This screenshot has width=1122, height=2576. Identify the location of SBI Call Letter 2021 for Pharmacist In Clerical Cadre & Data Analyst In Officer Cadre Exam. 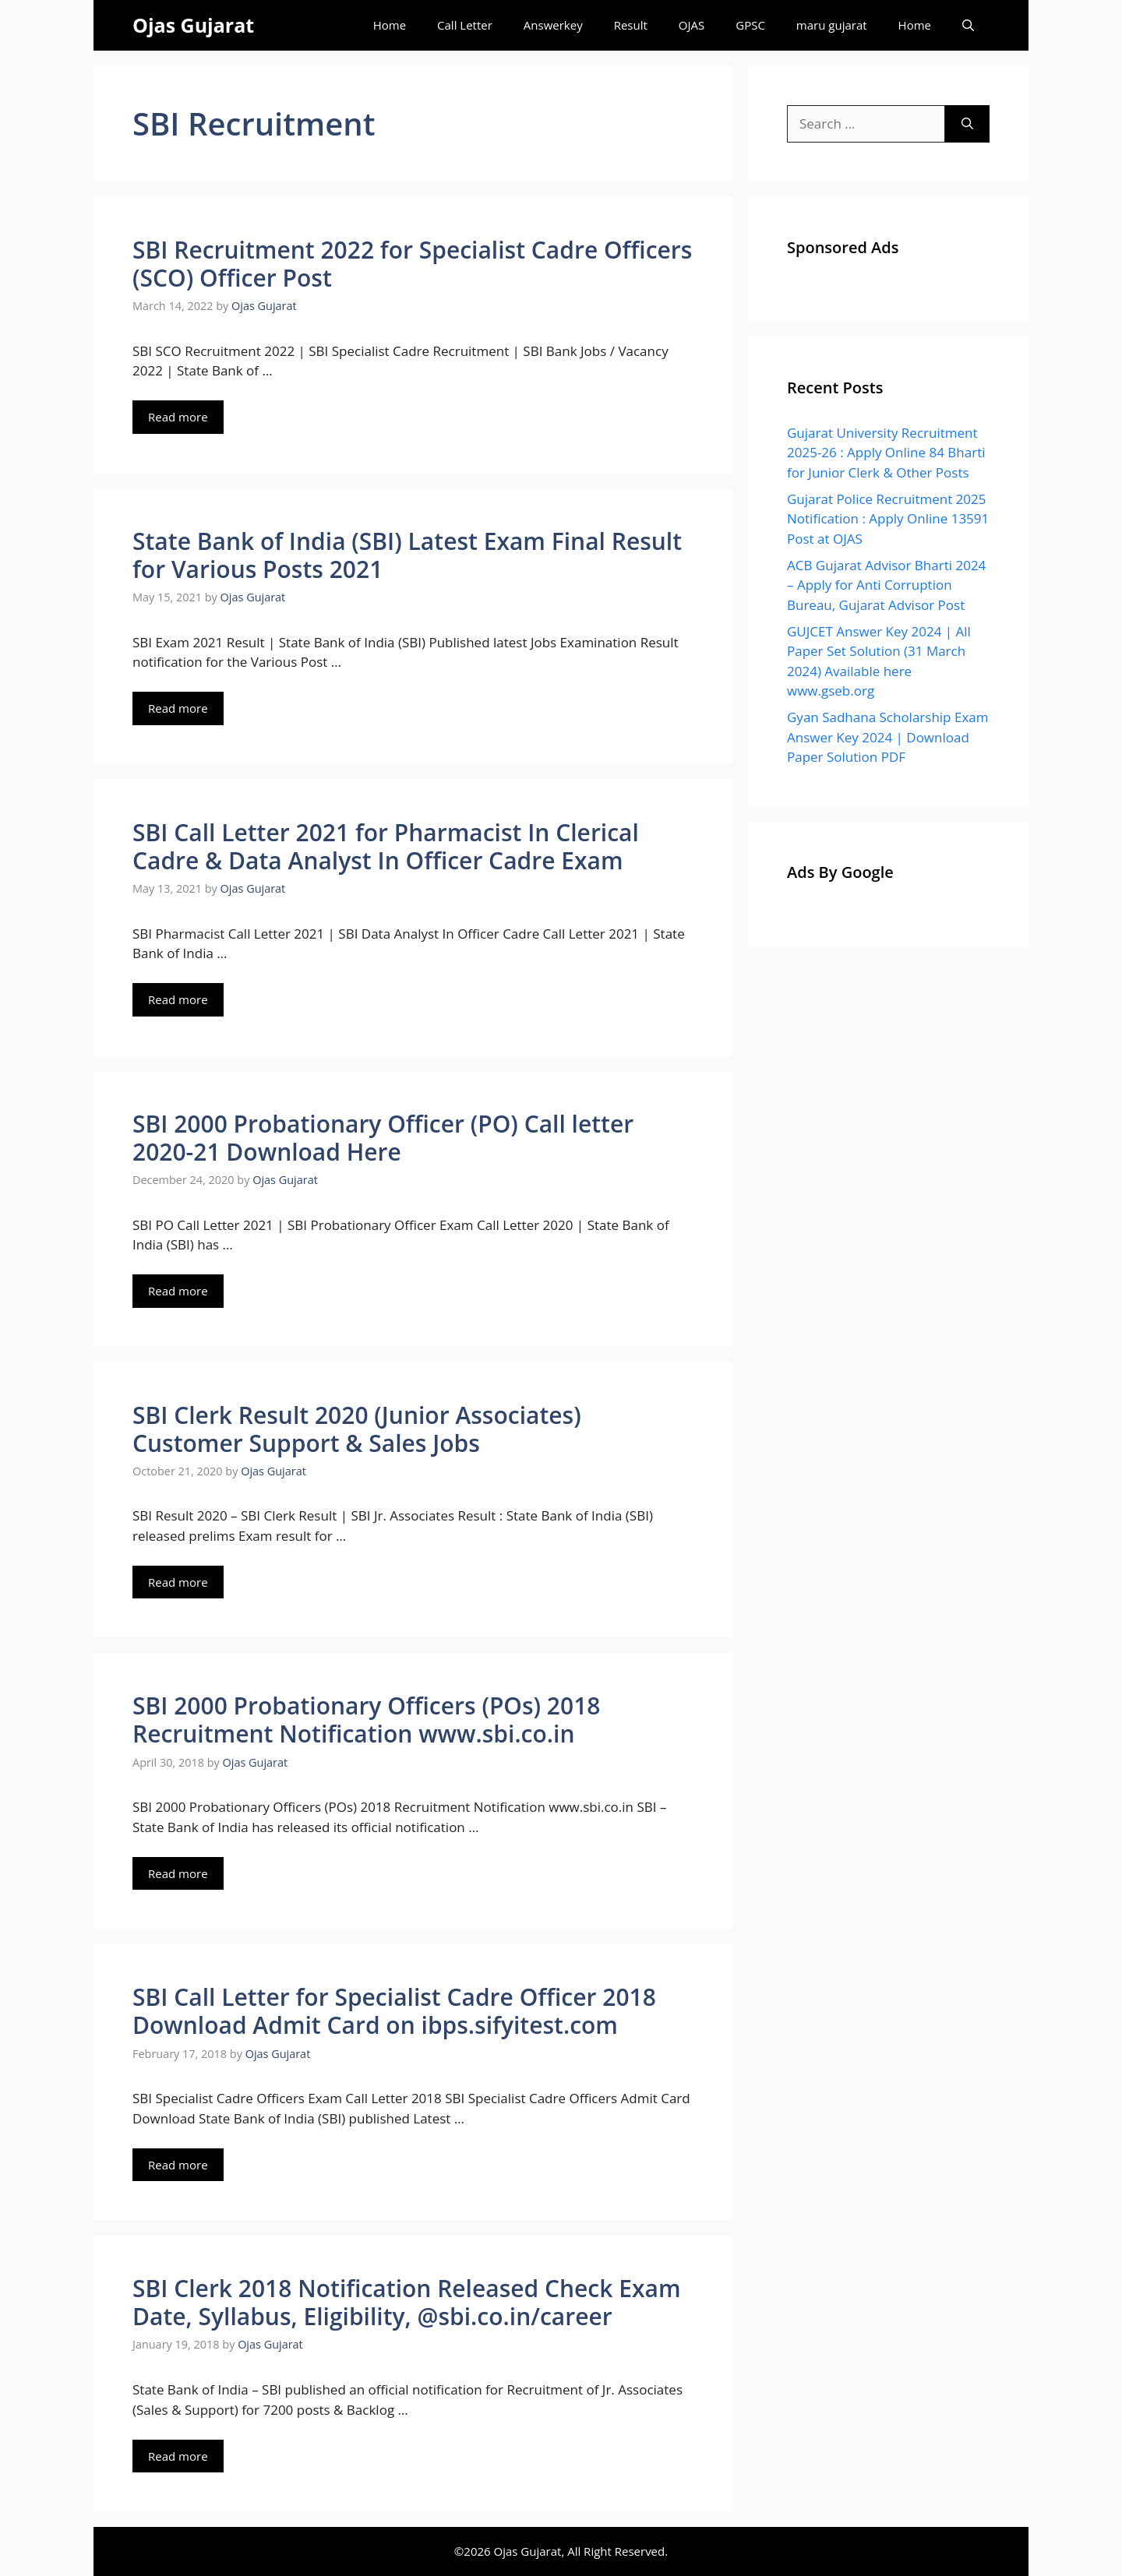
(385, 846).